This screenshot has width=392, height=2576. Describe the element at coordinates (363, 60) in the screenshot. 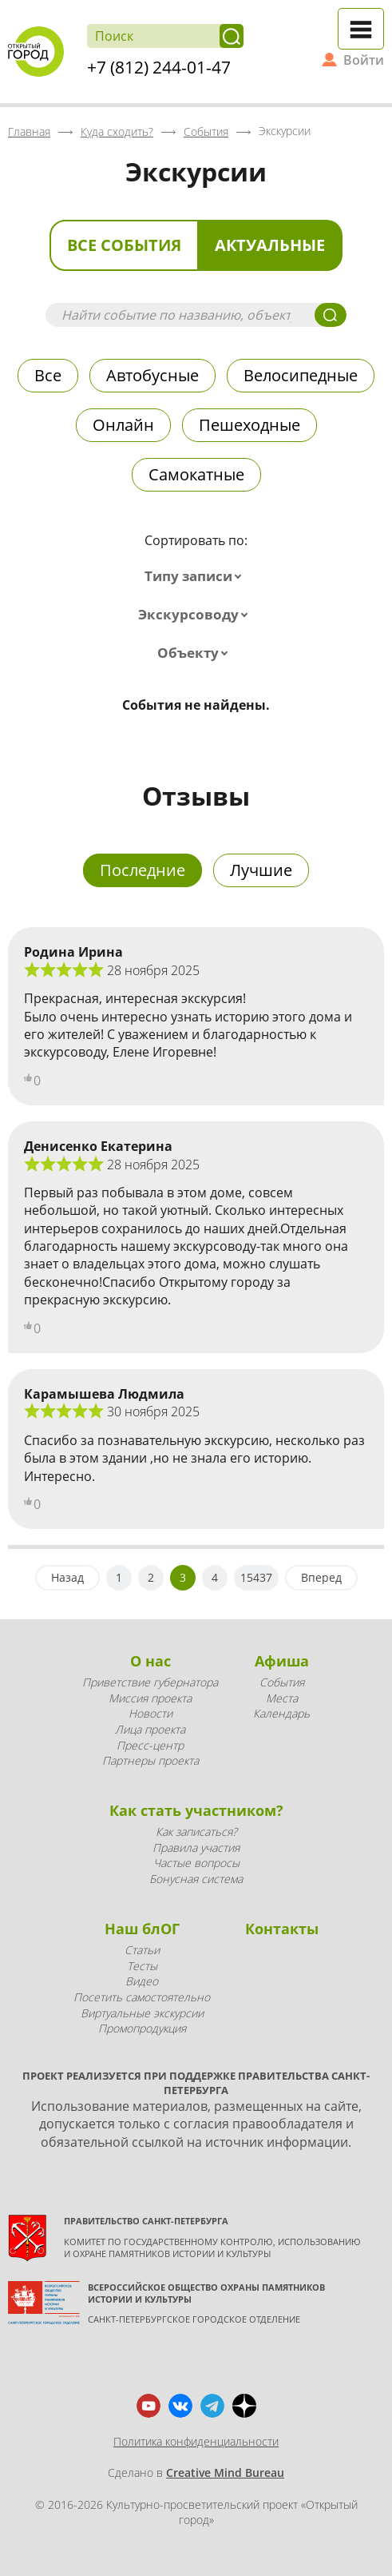

I see `Войти` at that location.